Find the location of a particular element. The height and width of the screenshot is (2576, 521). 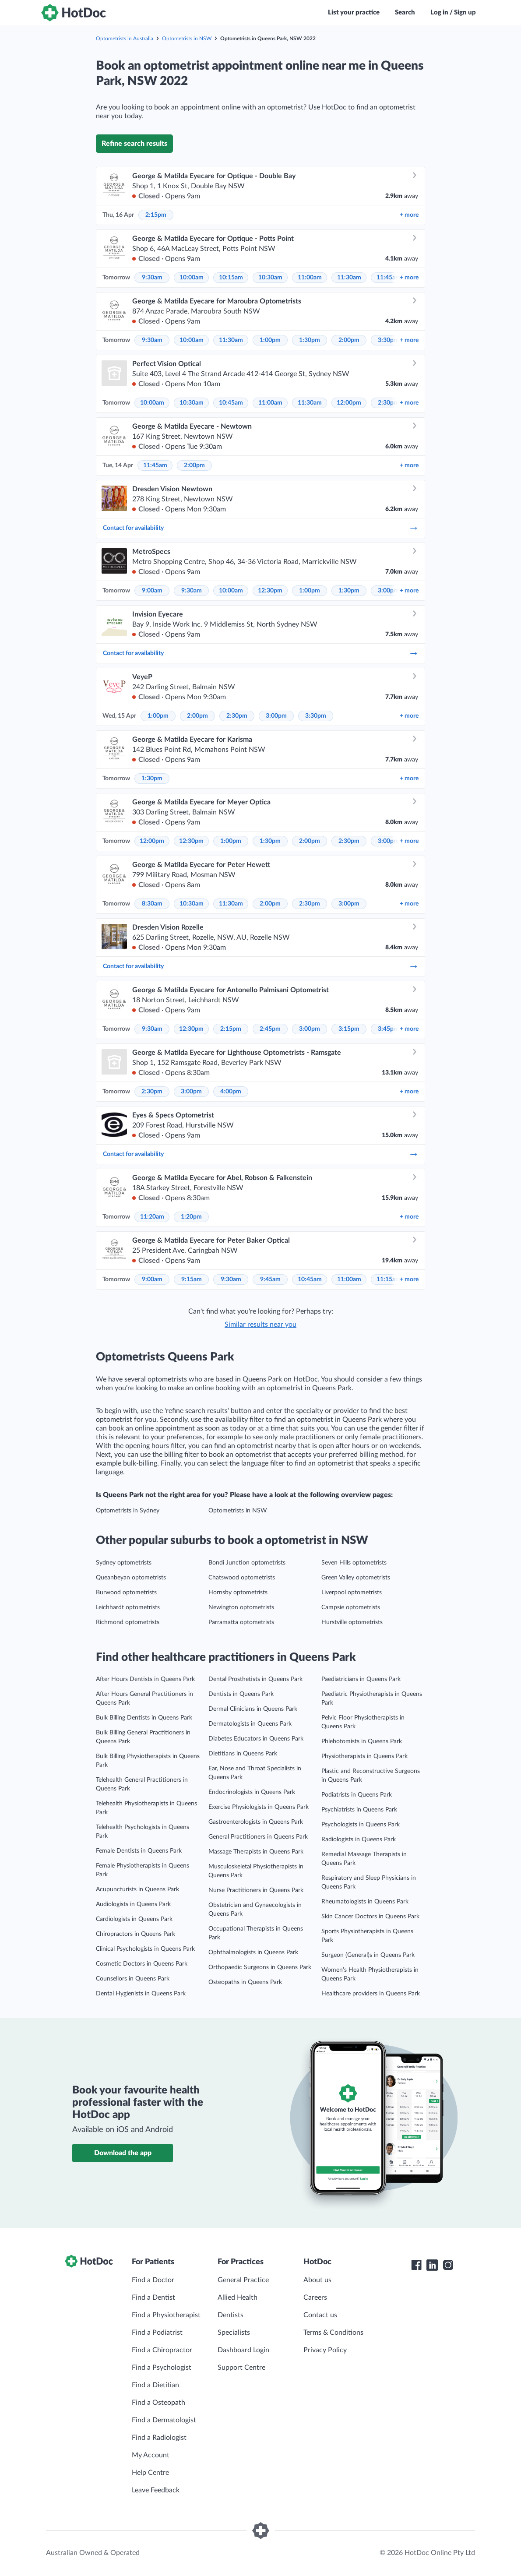

Exercise Physiologists in Queens Park is located at coordinates (258, 1807).